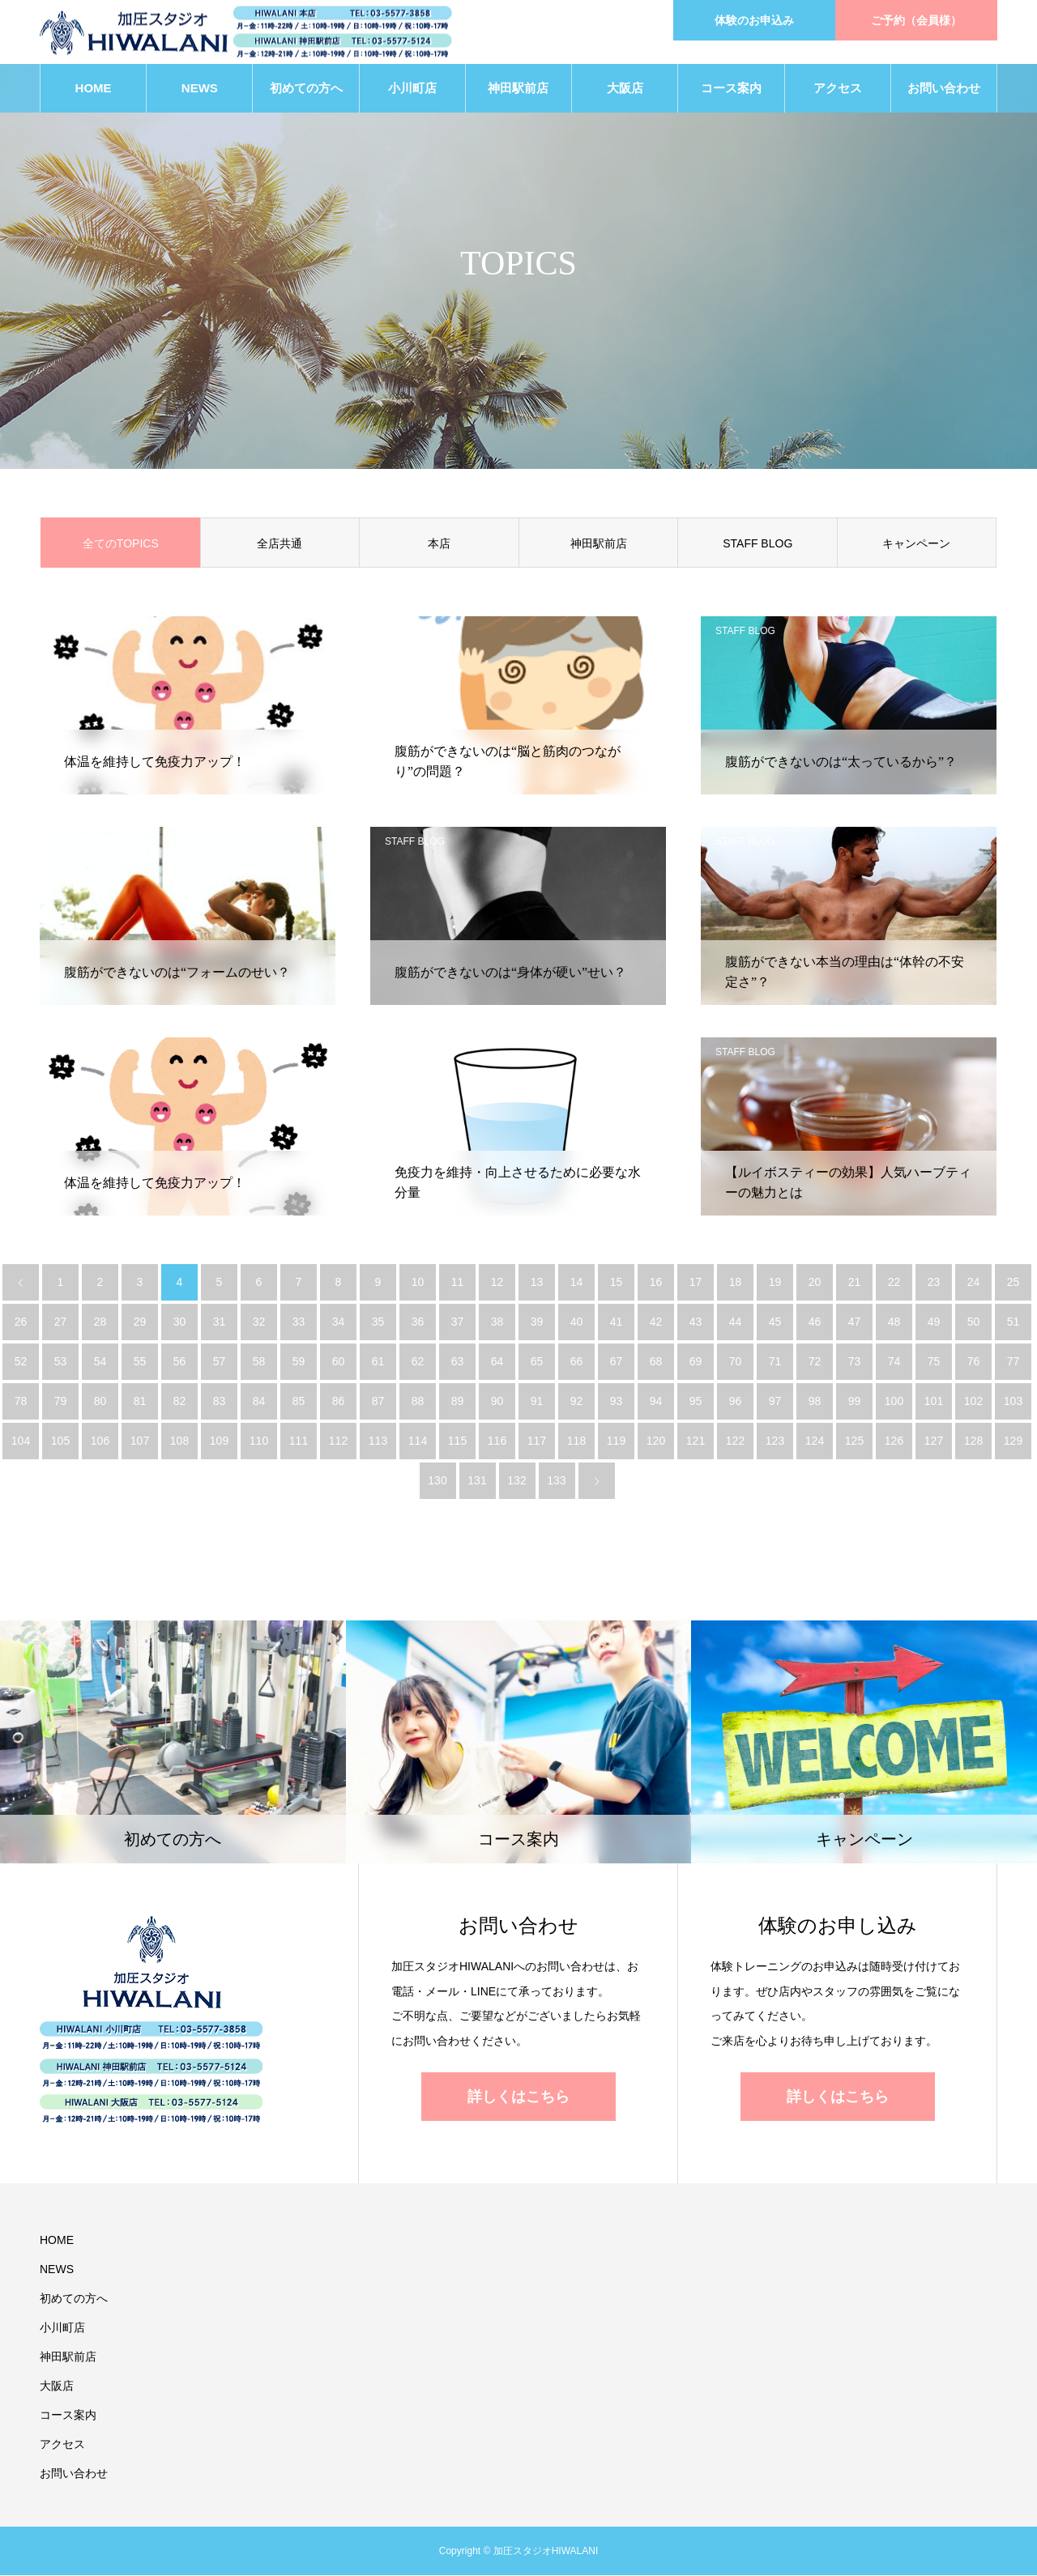 This screenshot has width=1037, height=2576. What do you see at coordinates (916, 544) in the screenshot?
I see `キャンペーン` at bounding box center [916, 544].